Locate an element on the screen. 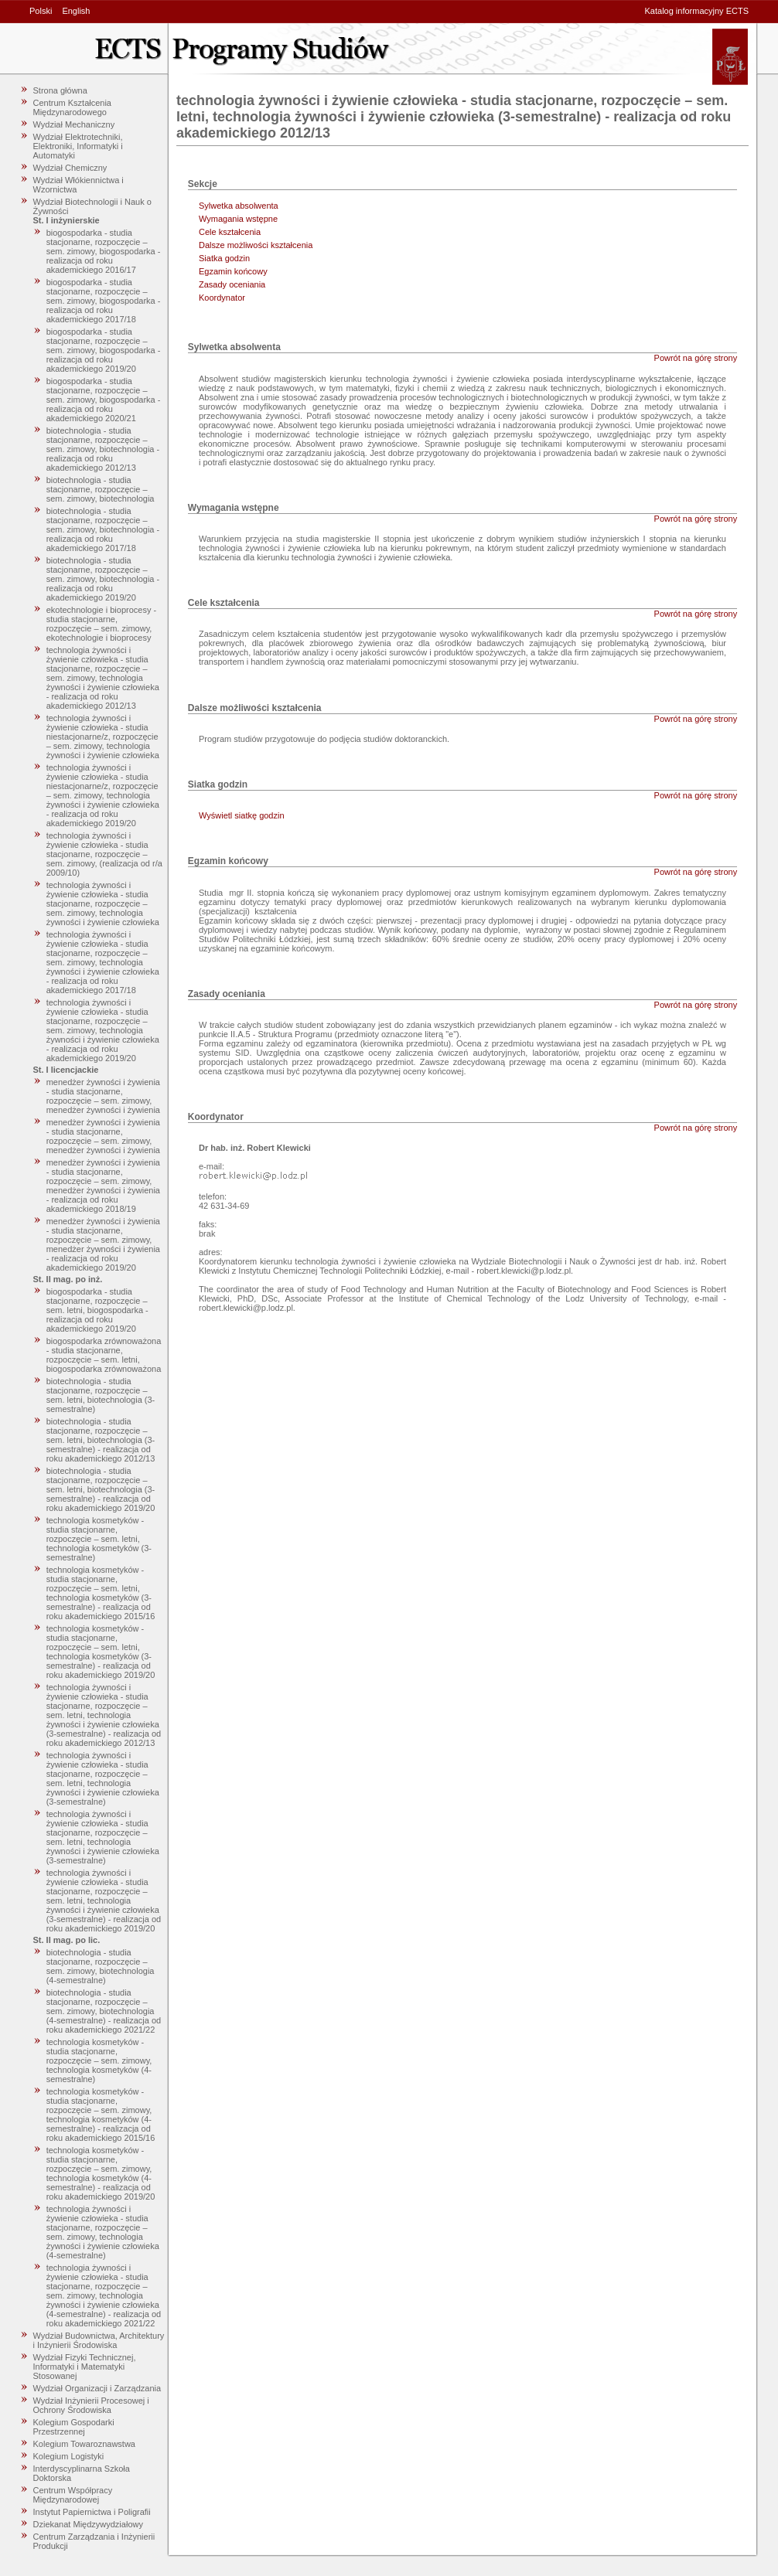  biogospodarka - studia stacjonarne, rozpoczęcie – sem. letni, biogospodarka - realizacja od roku akademickiego 2019/20 is located at coordinates (97, 1310).